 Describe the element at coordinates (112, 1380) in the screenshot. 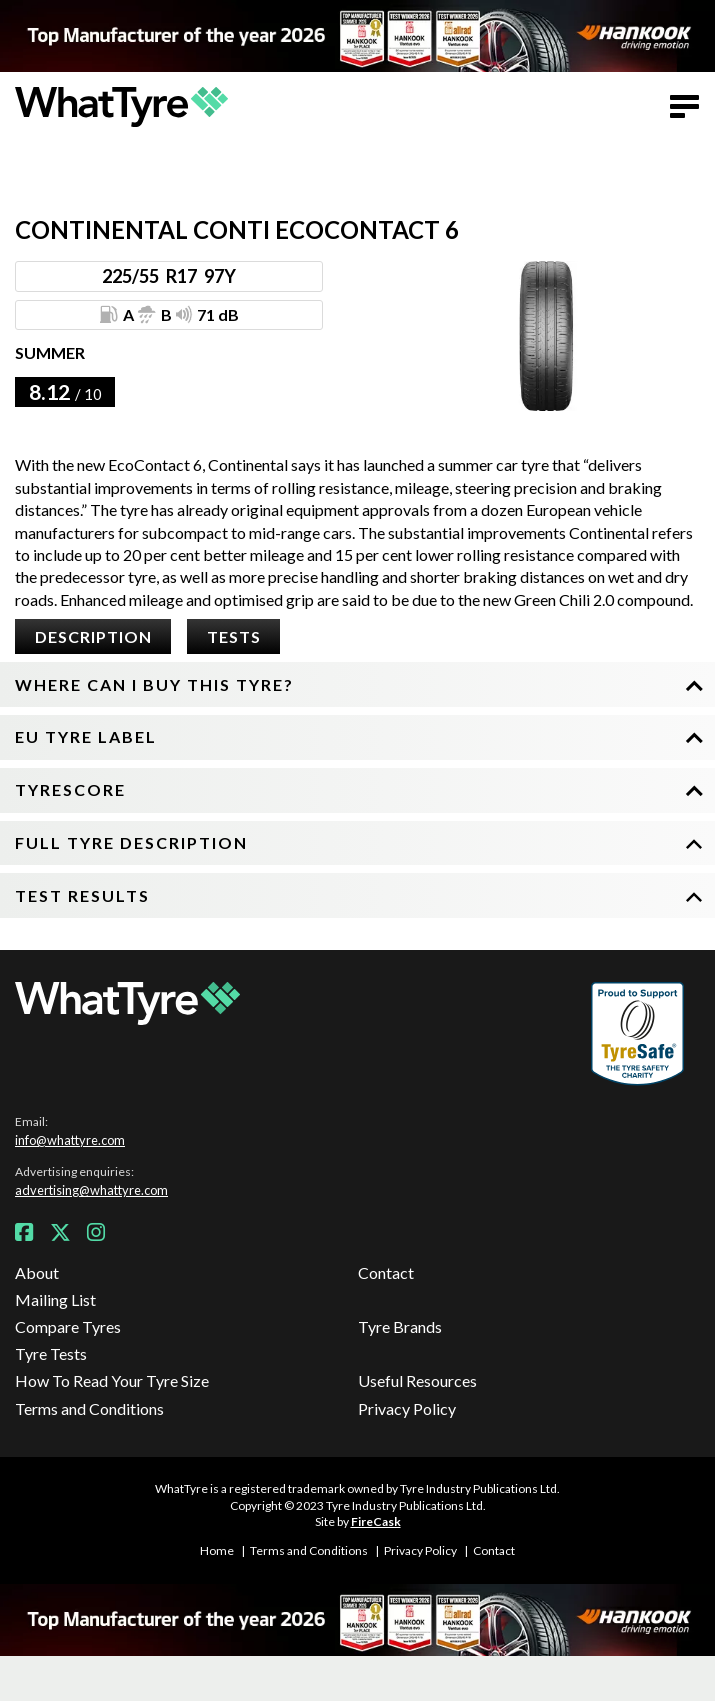

I see `How To Read Your Tyre Size` at that location.